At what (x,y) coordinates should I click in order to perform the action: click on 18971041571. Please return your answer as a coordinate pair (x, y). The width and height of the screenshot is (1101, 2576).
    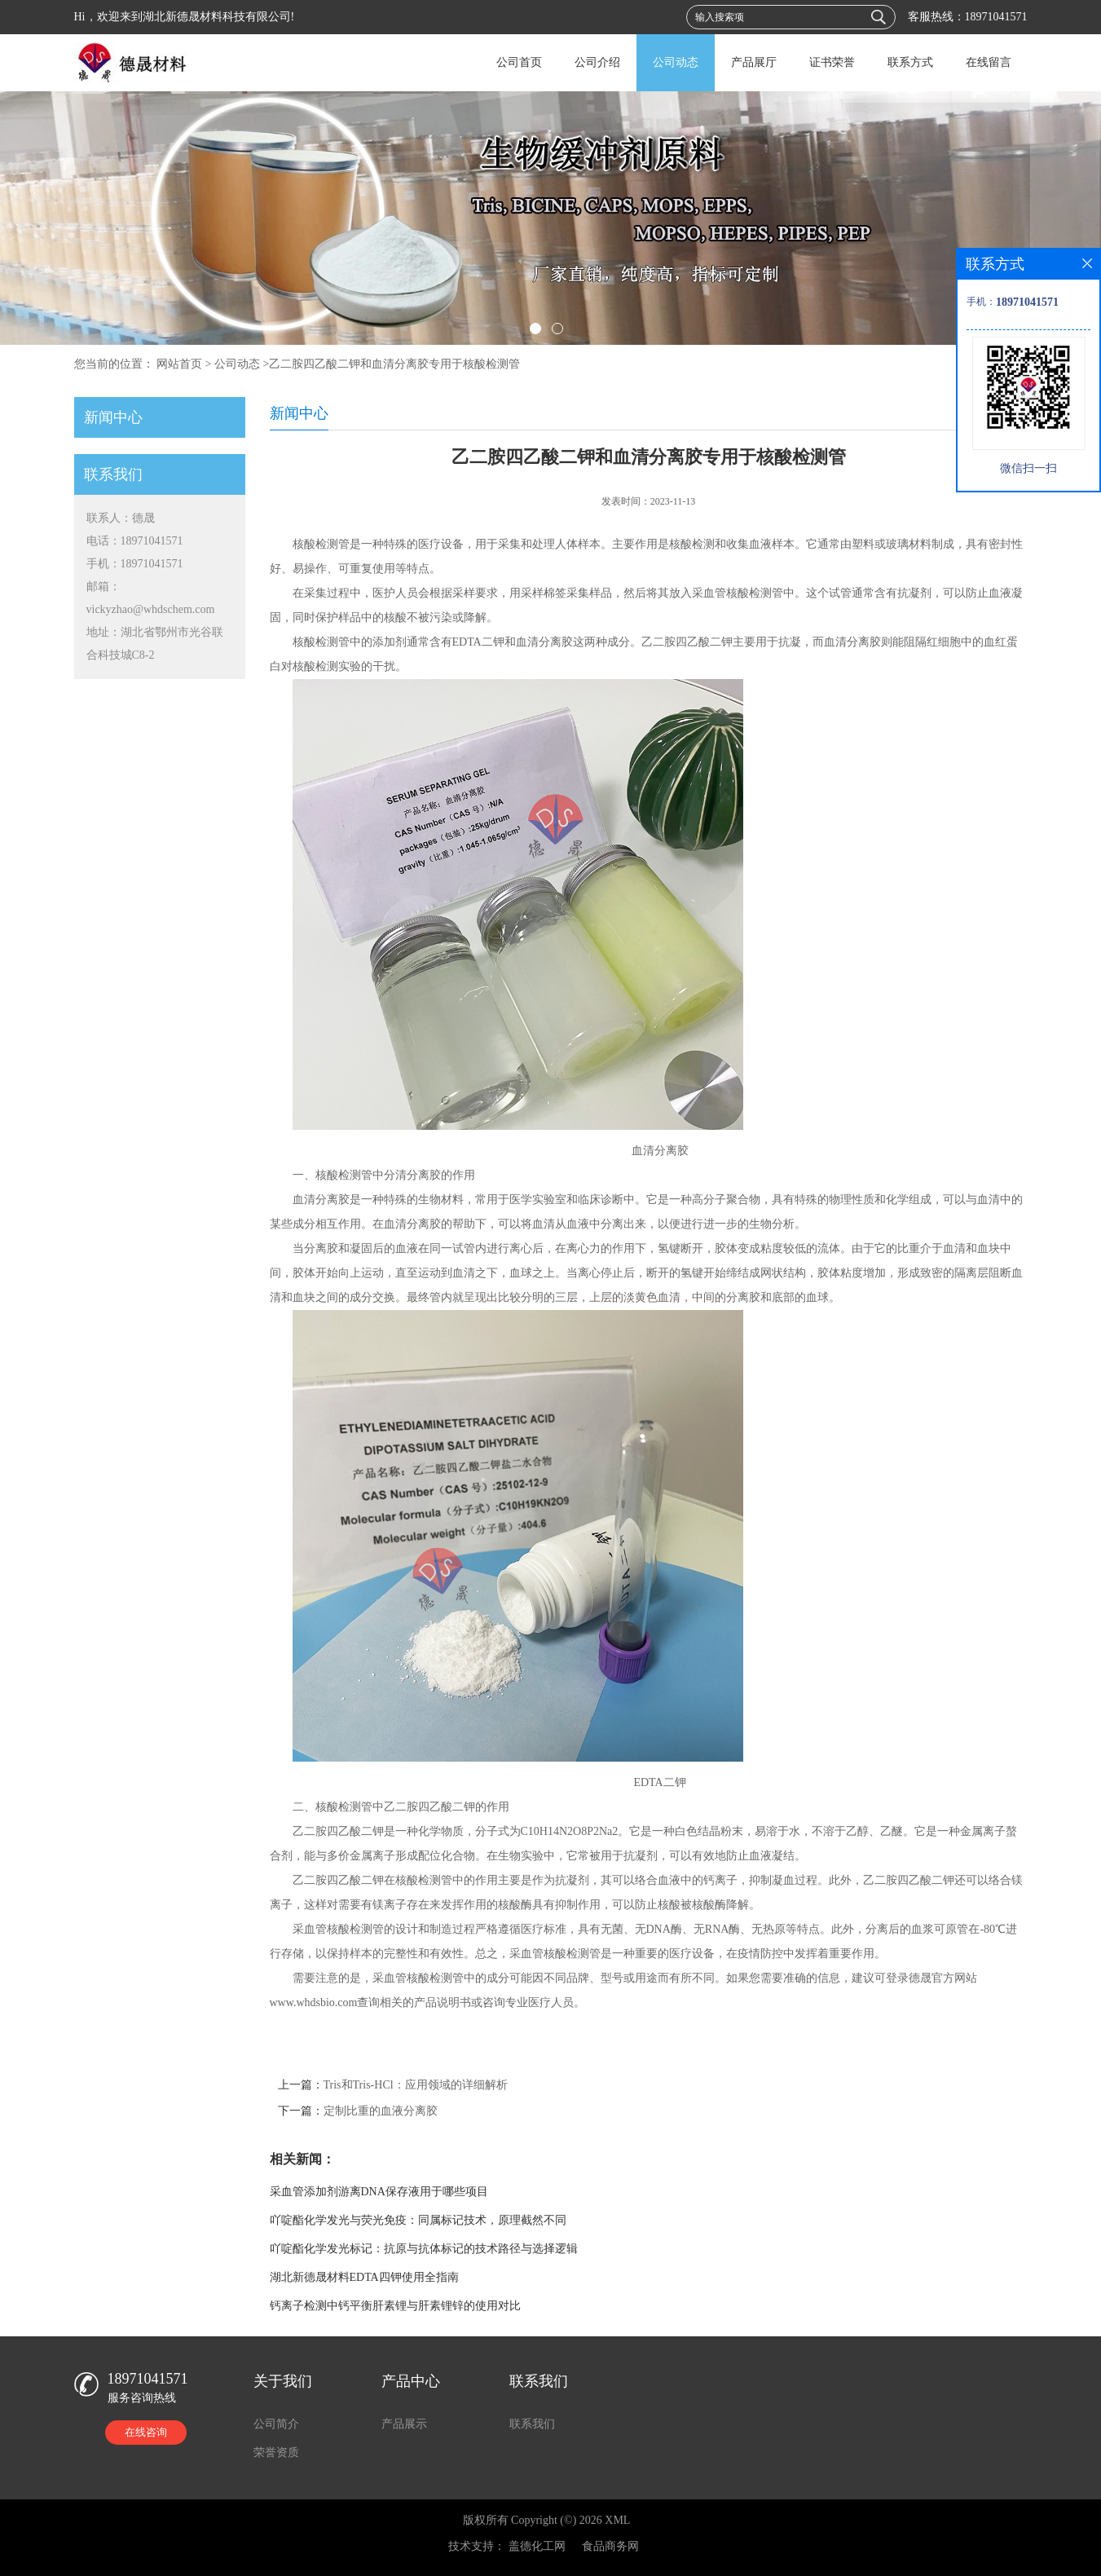
    Looking at the image, I should click on (996, 17).